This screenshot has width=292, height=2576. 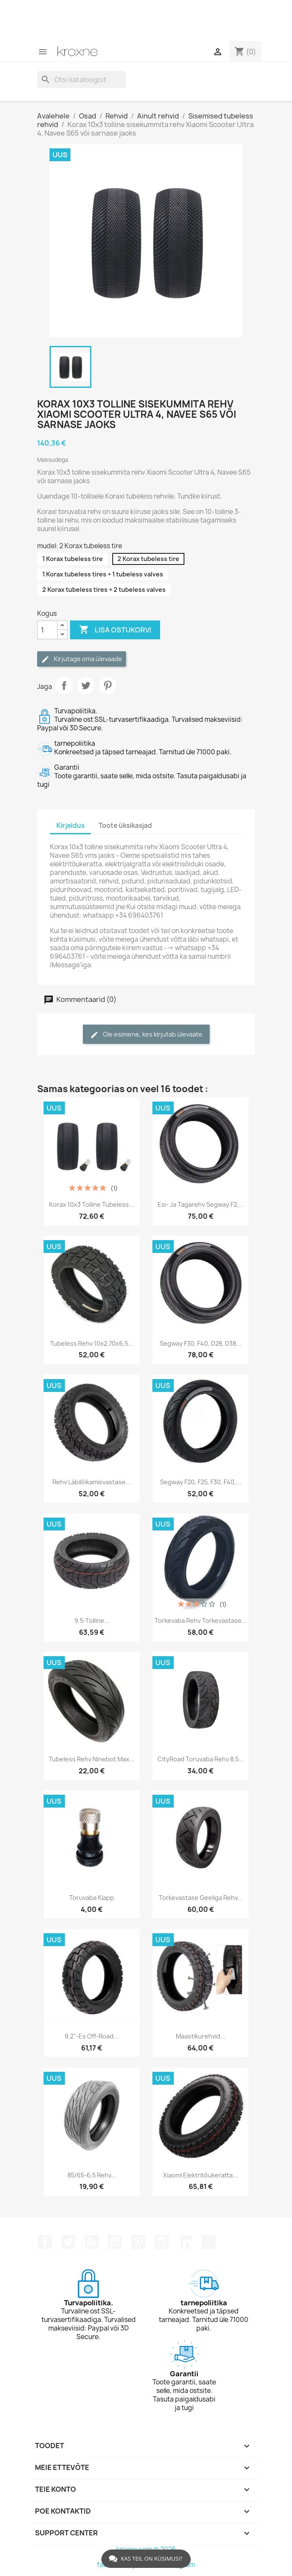 What do you see at coordinates (200, 2036) in the screenshot?
I see `Maastikurehvid...` at bounding box center [200, 2036].